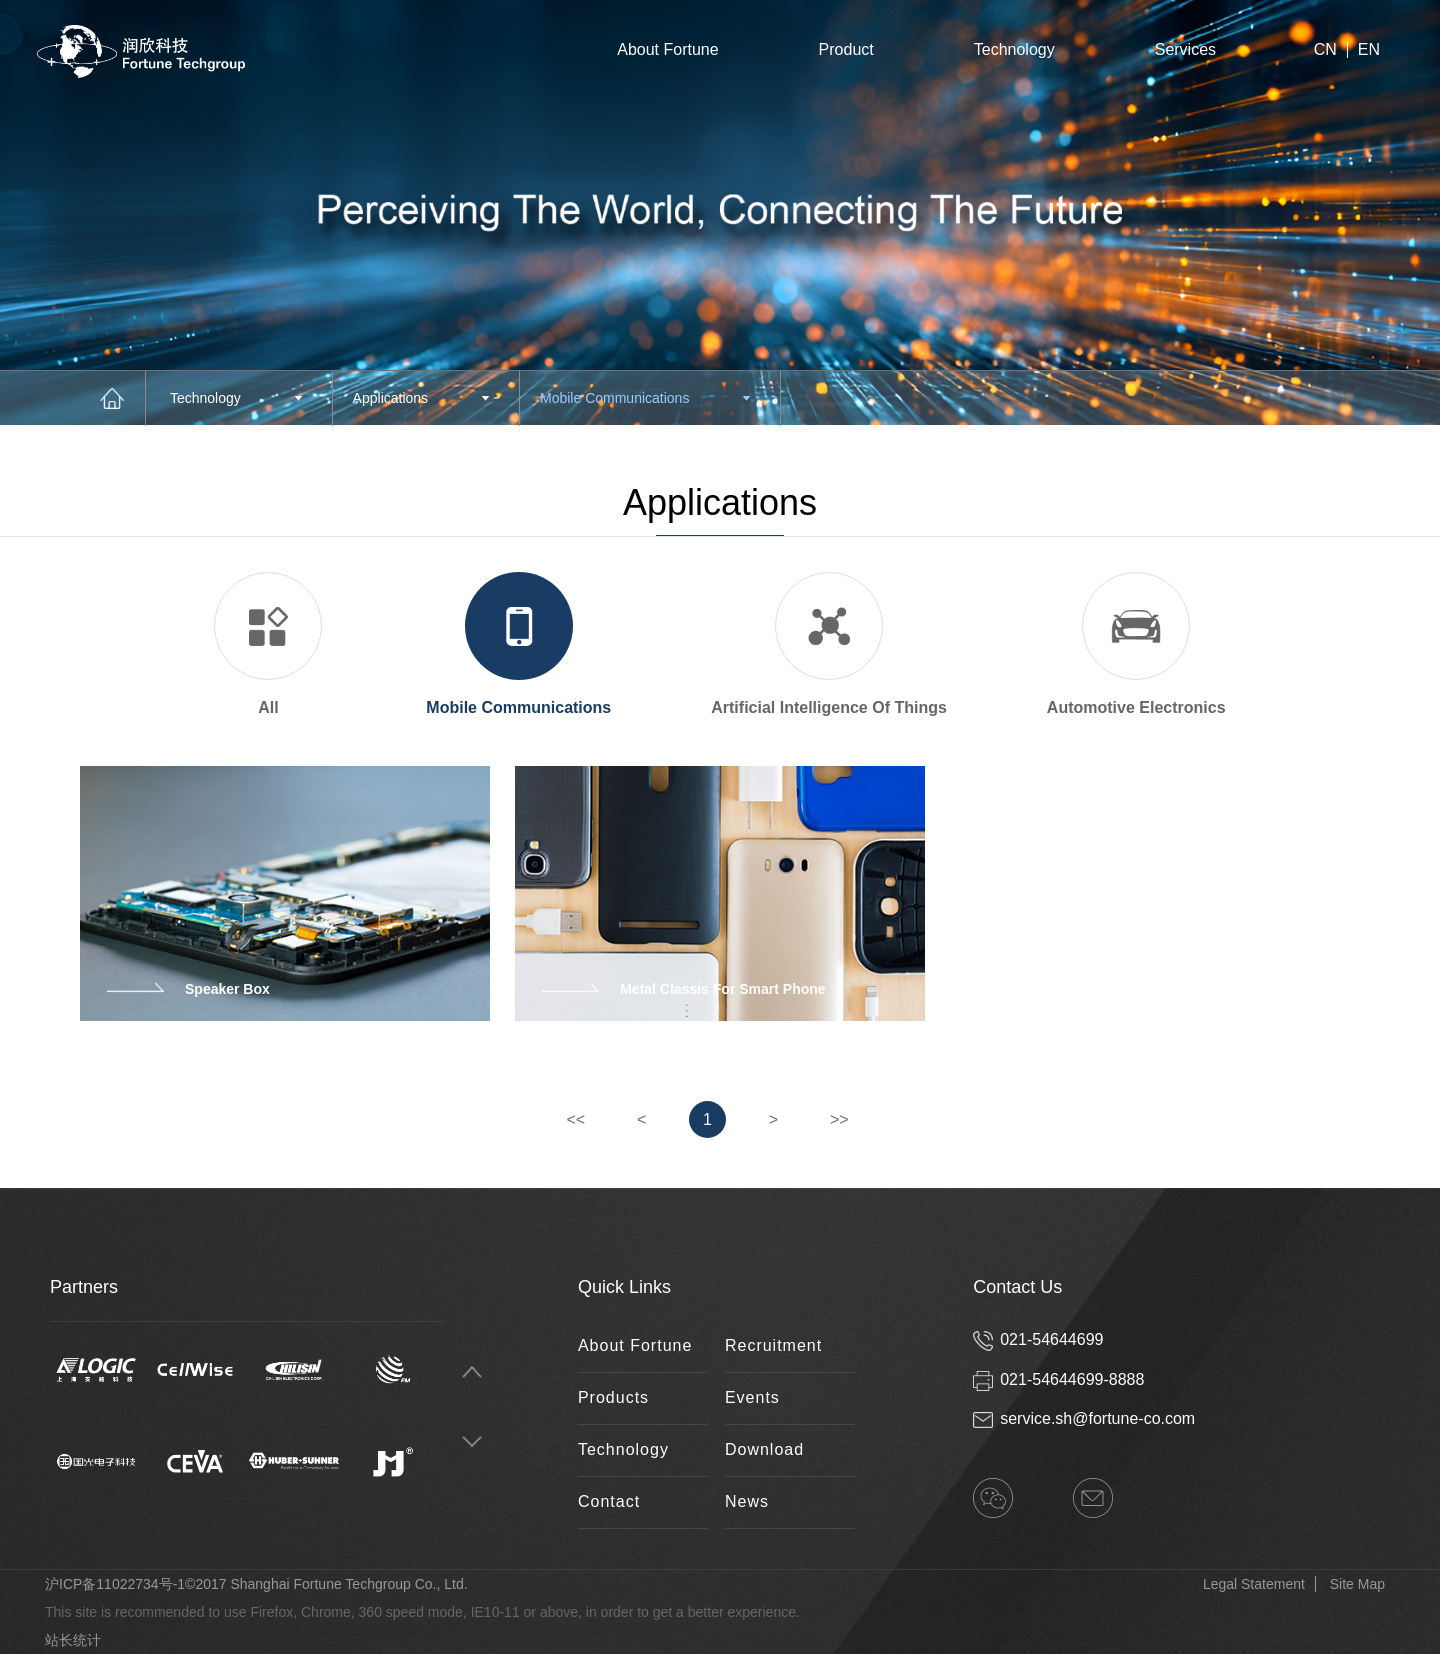  I want to click on EN, so click(1369, 50).